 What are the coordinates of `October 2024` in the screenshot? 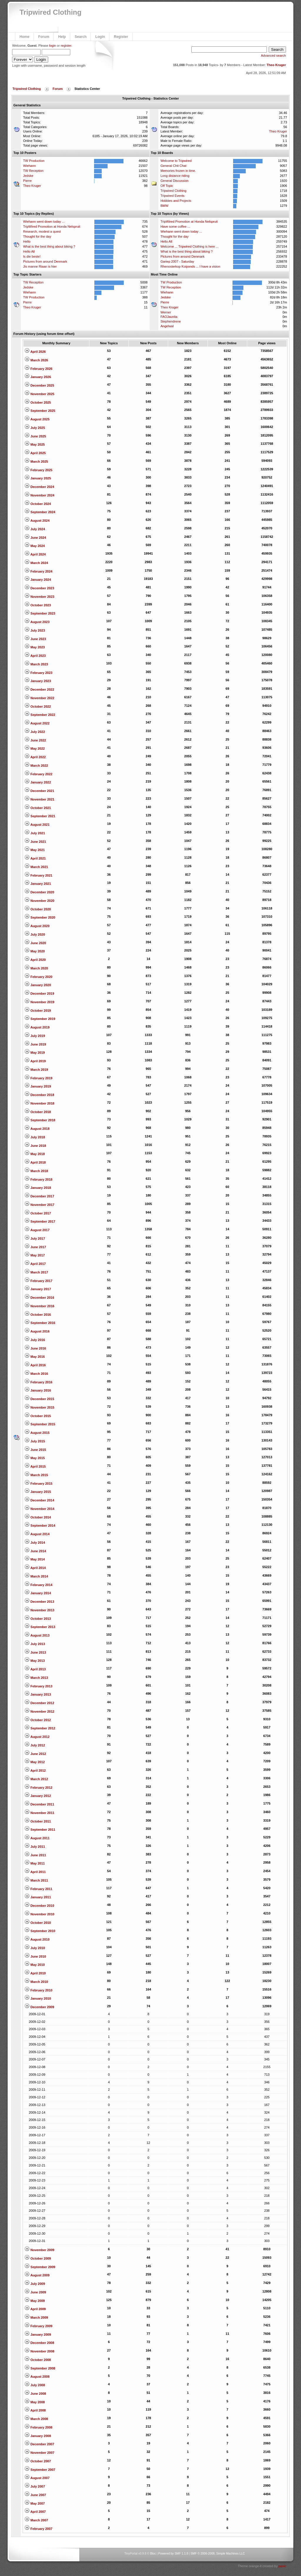 It's located at (38, 504).